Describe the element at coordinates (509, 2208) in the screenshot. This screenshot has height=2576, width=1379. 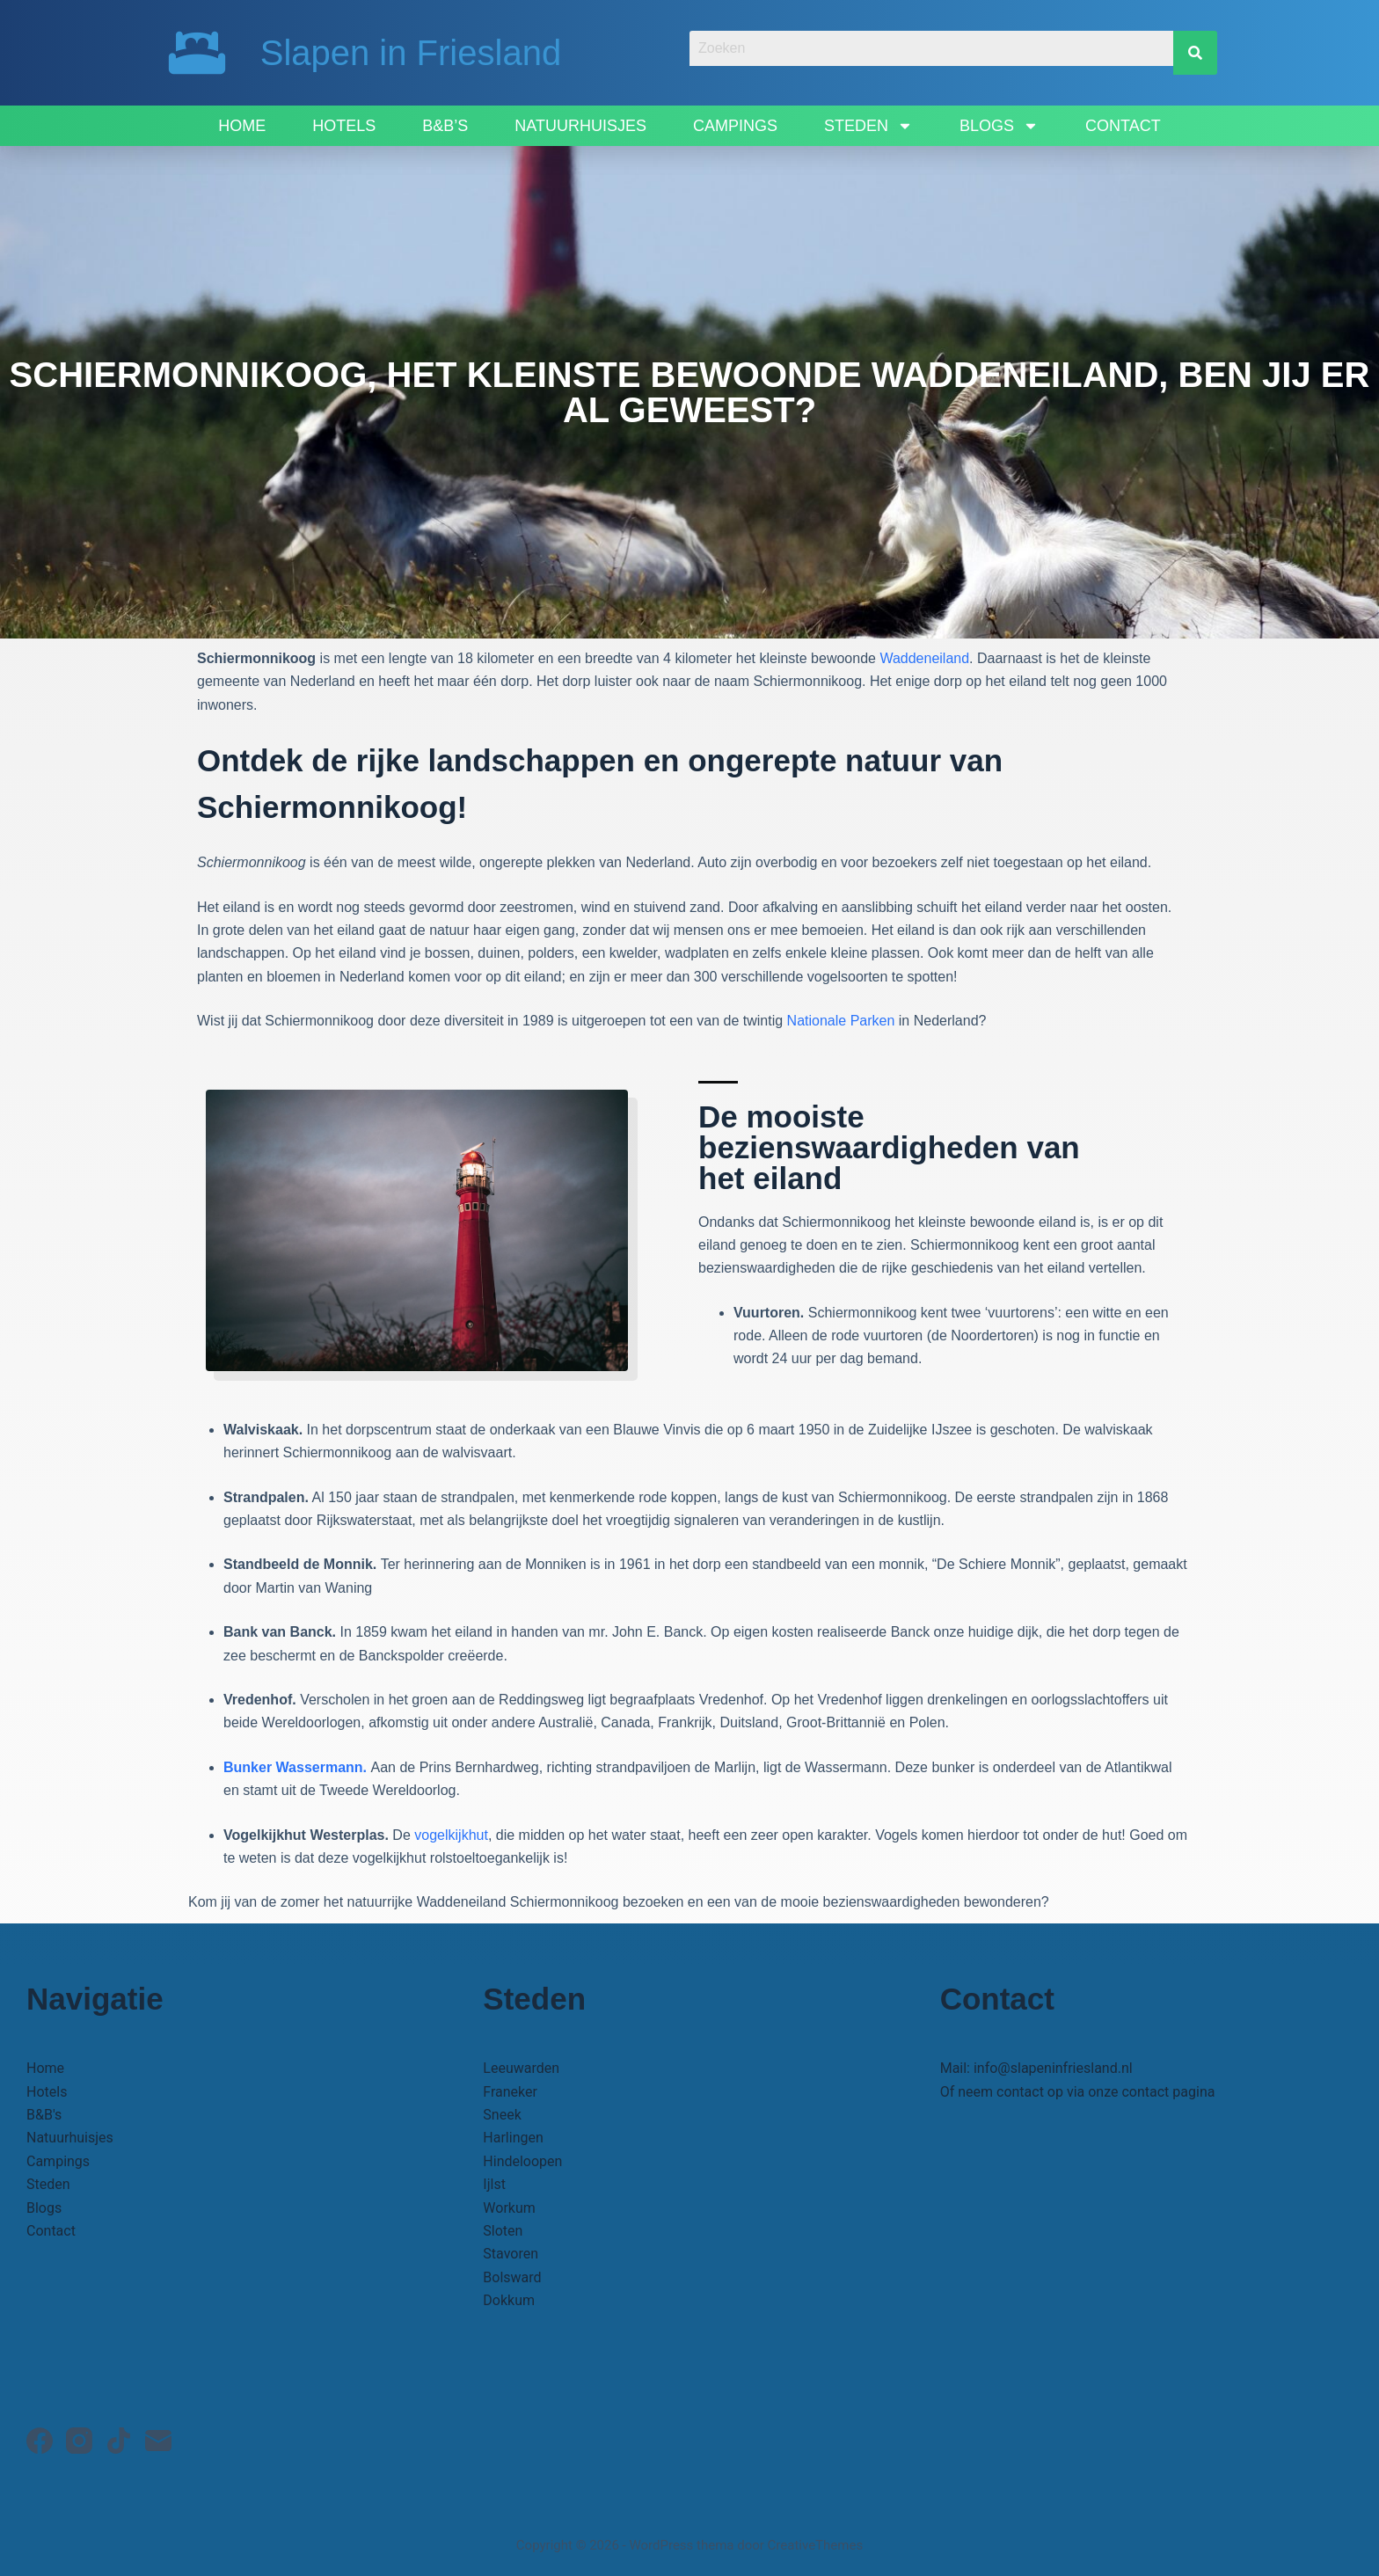
I see `Workum` at that location.